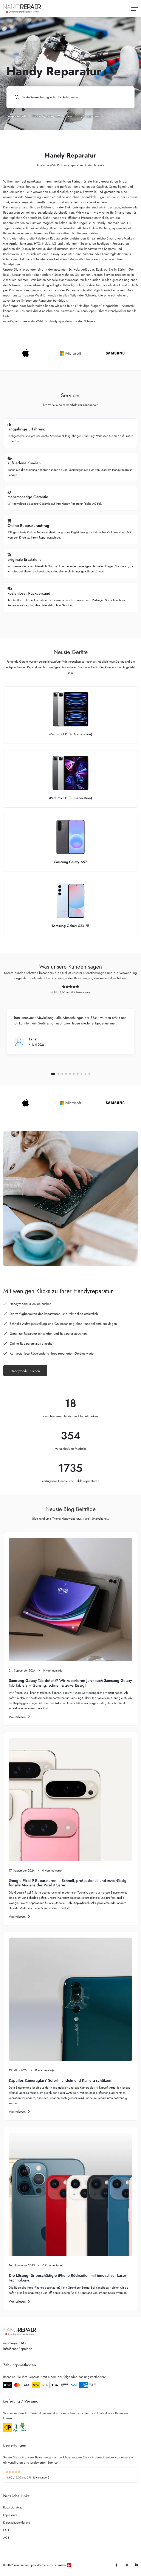 Image resolution: width=141 pixels, height=2576 pixels. I want to click on Kaputtes Kameraglas? Sofort handeln und Kamera schützen!, so click(61, 2080).